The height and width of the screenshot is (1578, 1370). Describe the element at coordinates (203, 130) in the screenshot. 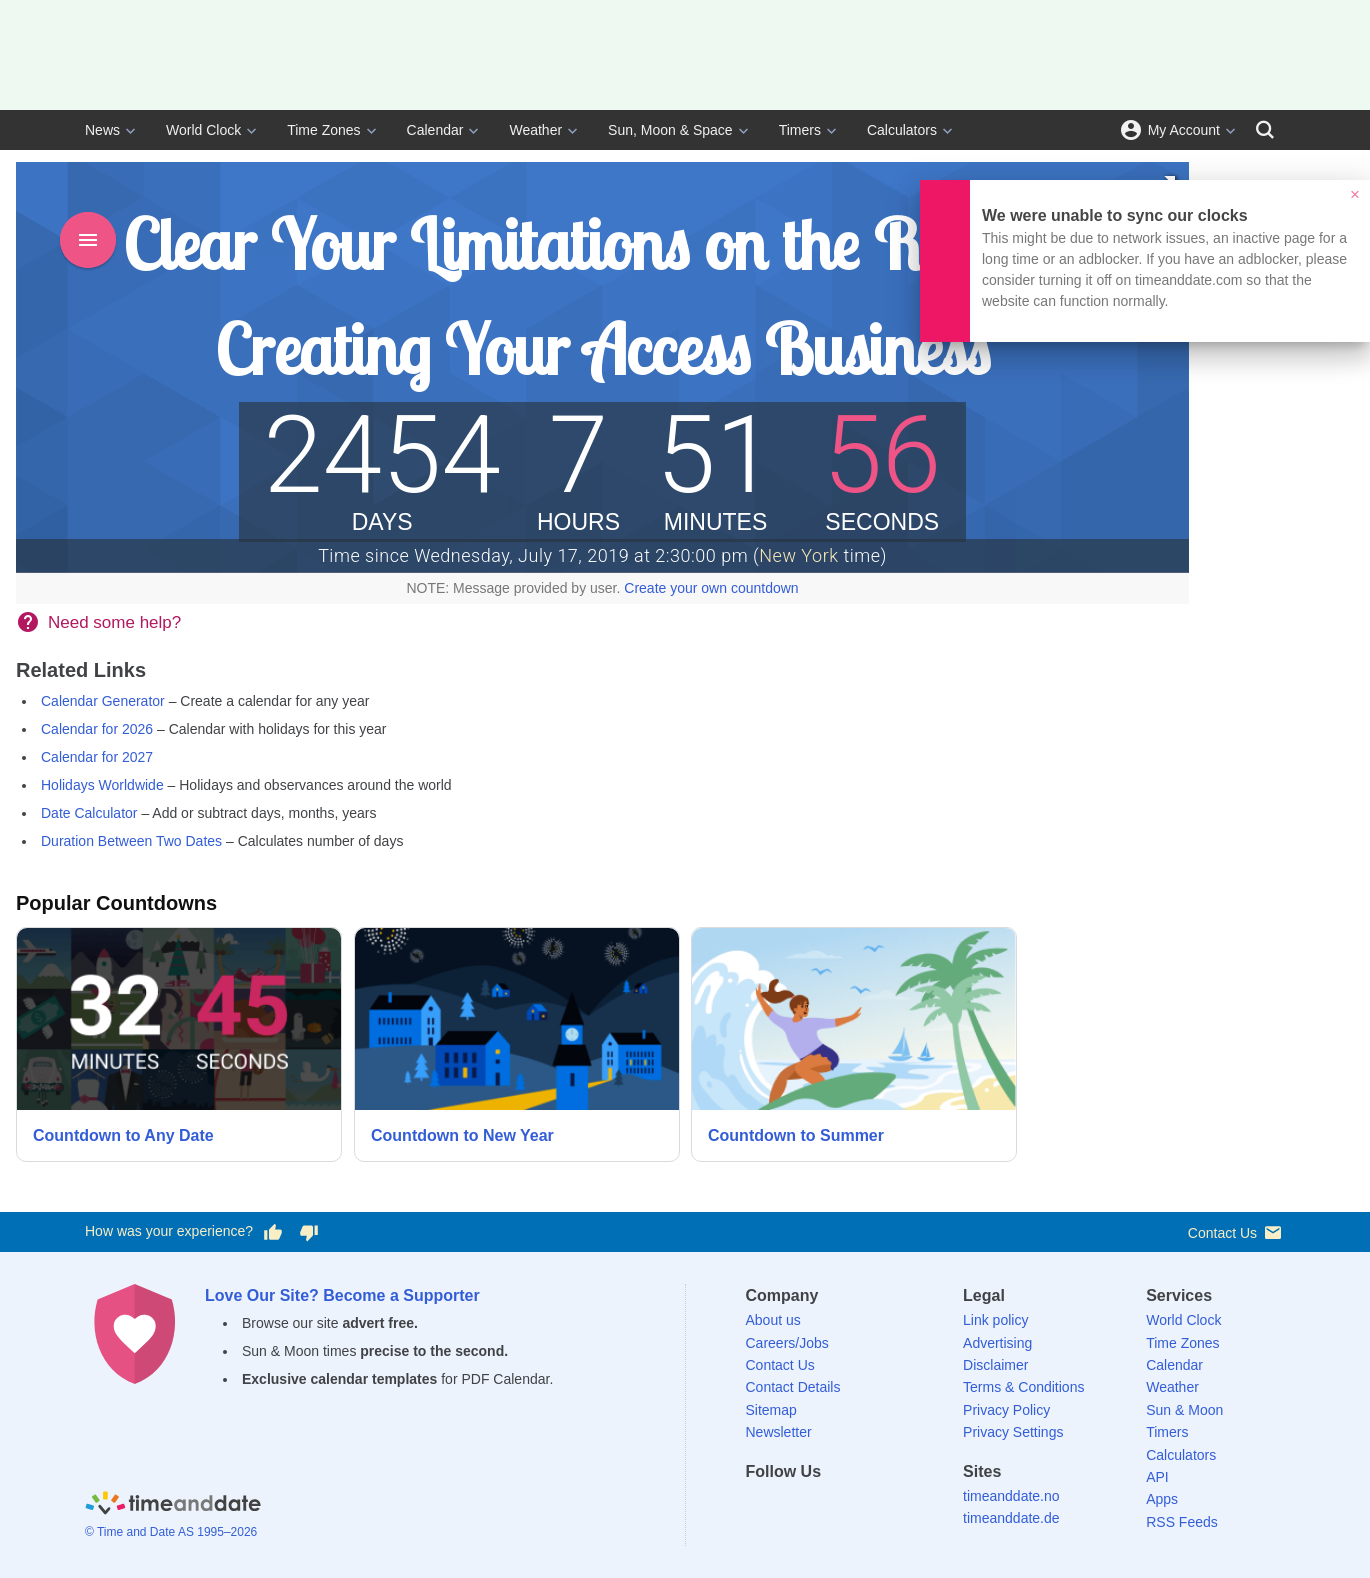

I see `World Clock` at that location.